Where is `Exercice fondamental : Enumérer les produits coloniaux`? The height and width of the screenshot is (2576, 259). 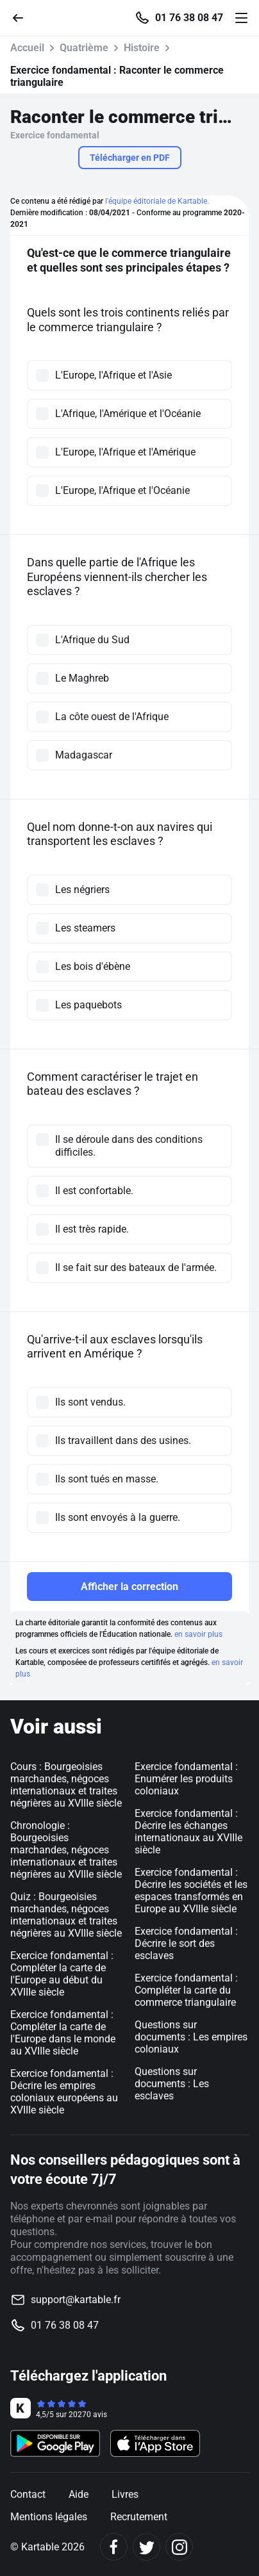 Exercice fondamental : Enumérer les produits coloniaux is located at coordinates (186, 1778).